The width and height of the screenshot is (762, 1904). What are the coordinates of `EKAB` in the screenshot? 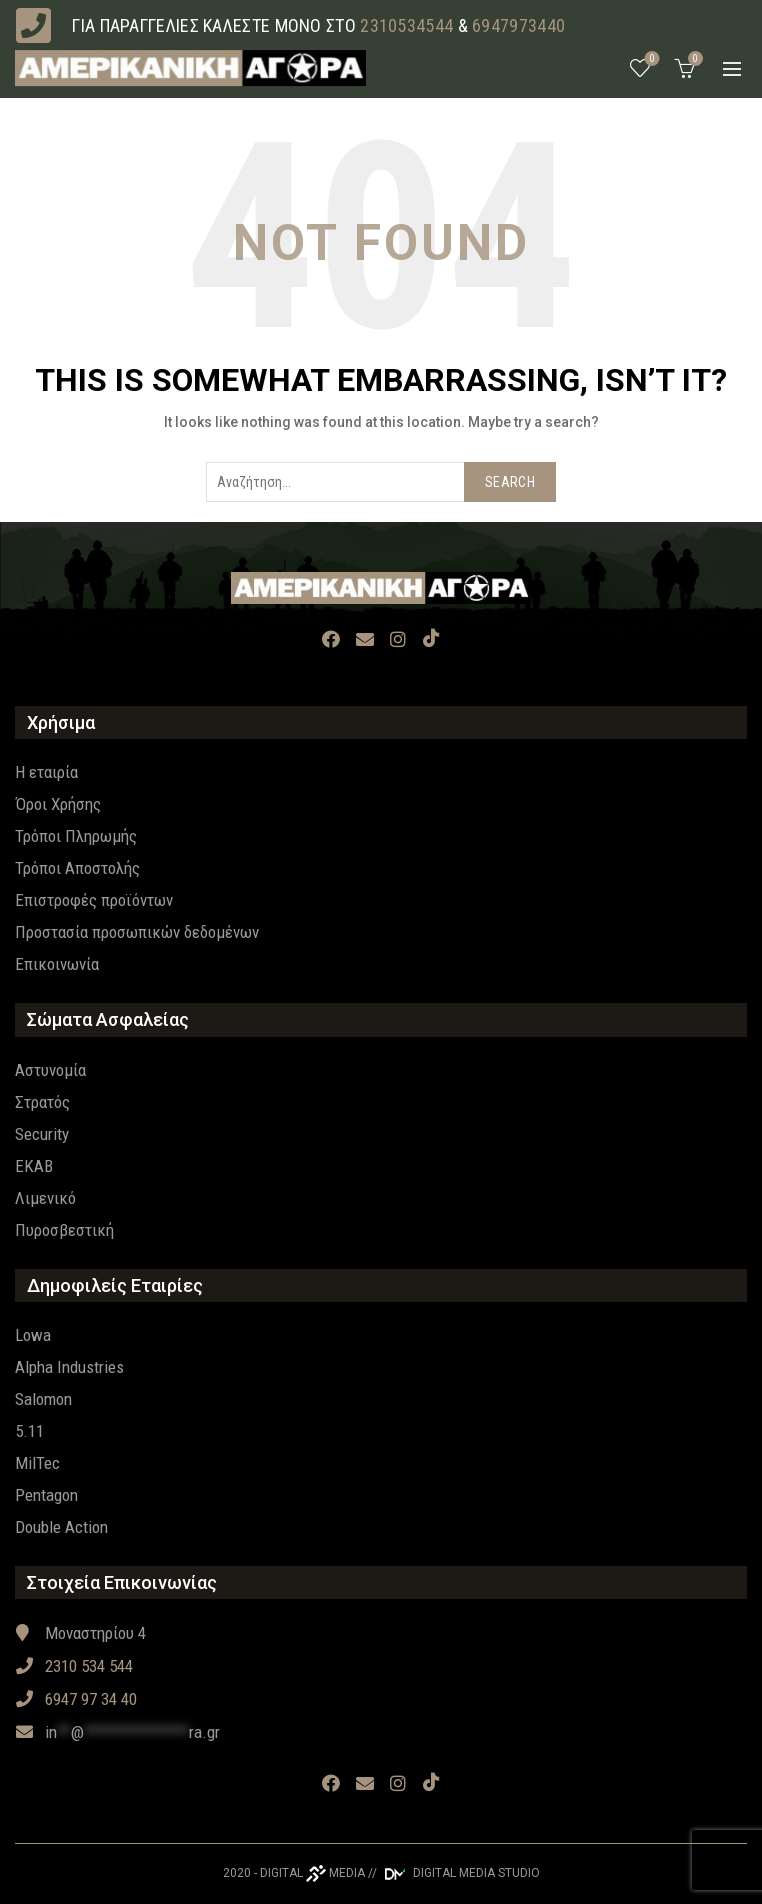 It's located at (34, 1166).